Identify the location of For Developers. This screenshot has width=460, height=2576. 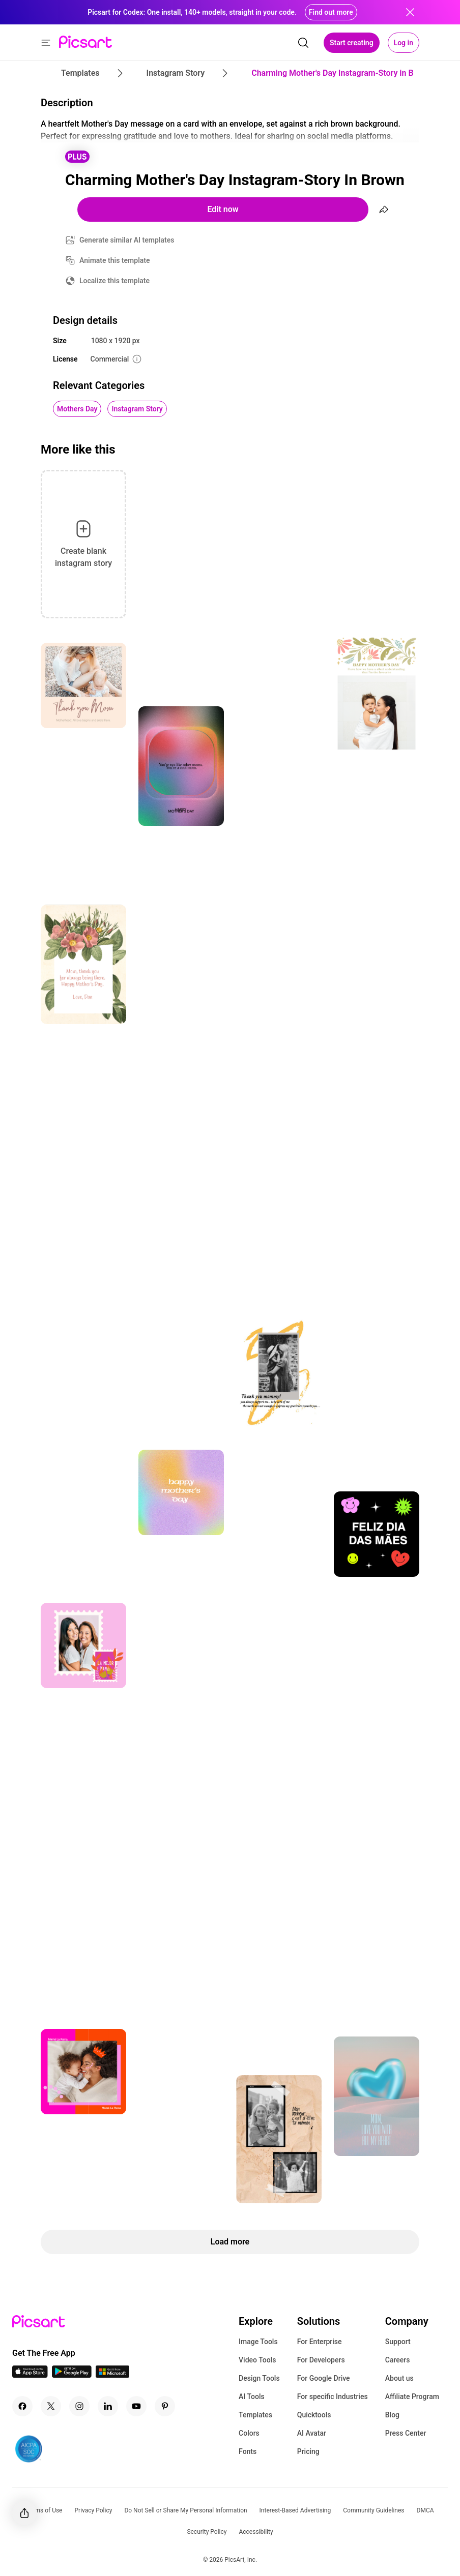
(321, 2360).